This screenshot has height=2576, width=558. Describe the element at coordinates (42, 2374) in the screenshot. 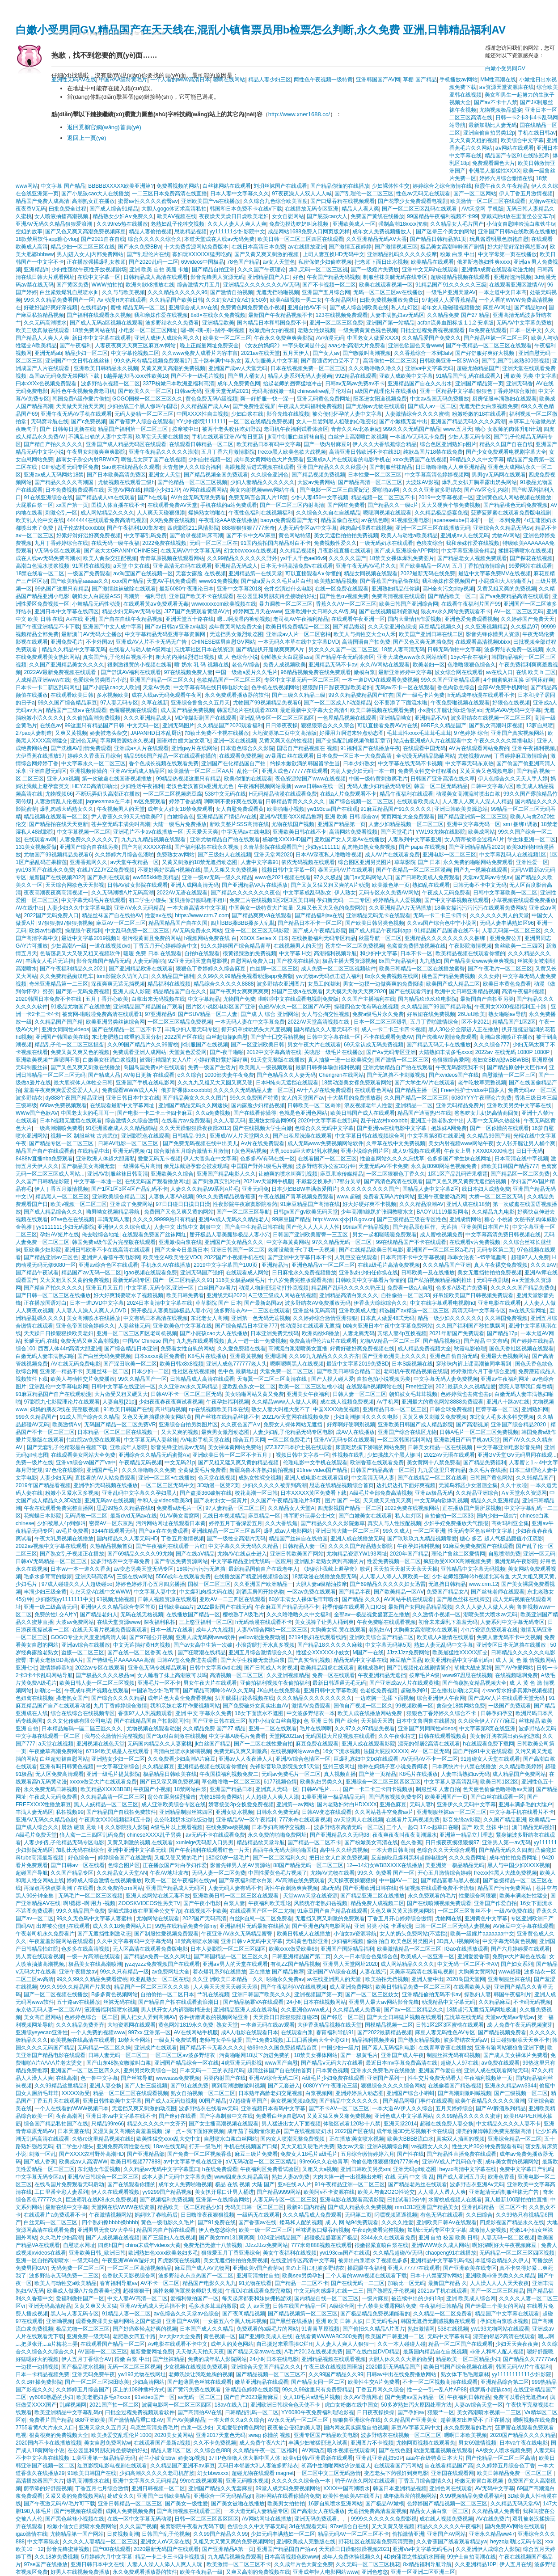

I see `日本一卡精品视频免费` at that location.